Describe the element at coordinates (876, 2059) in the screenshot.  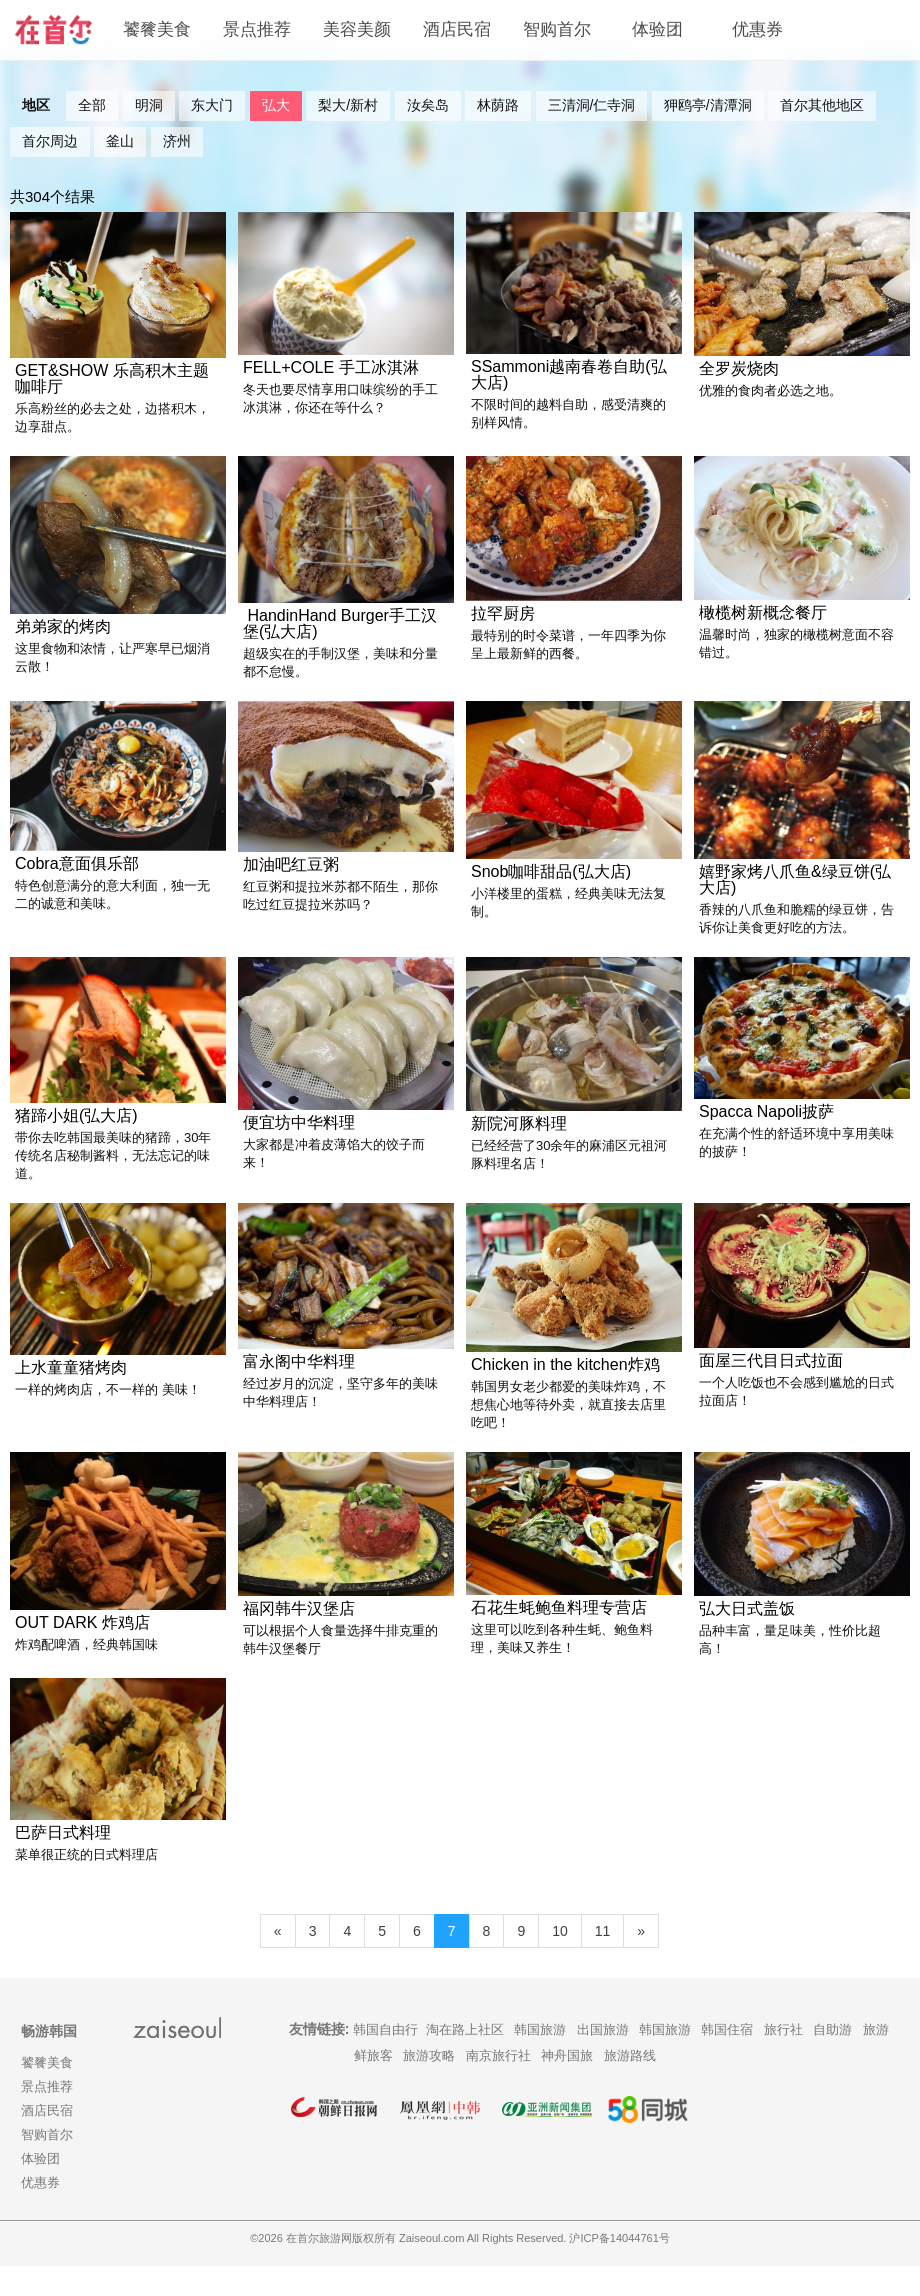
I see `旅游` at that location.